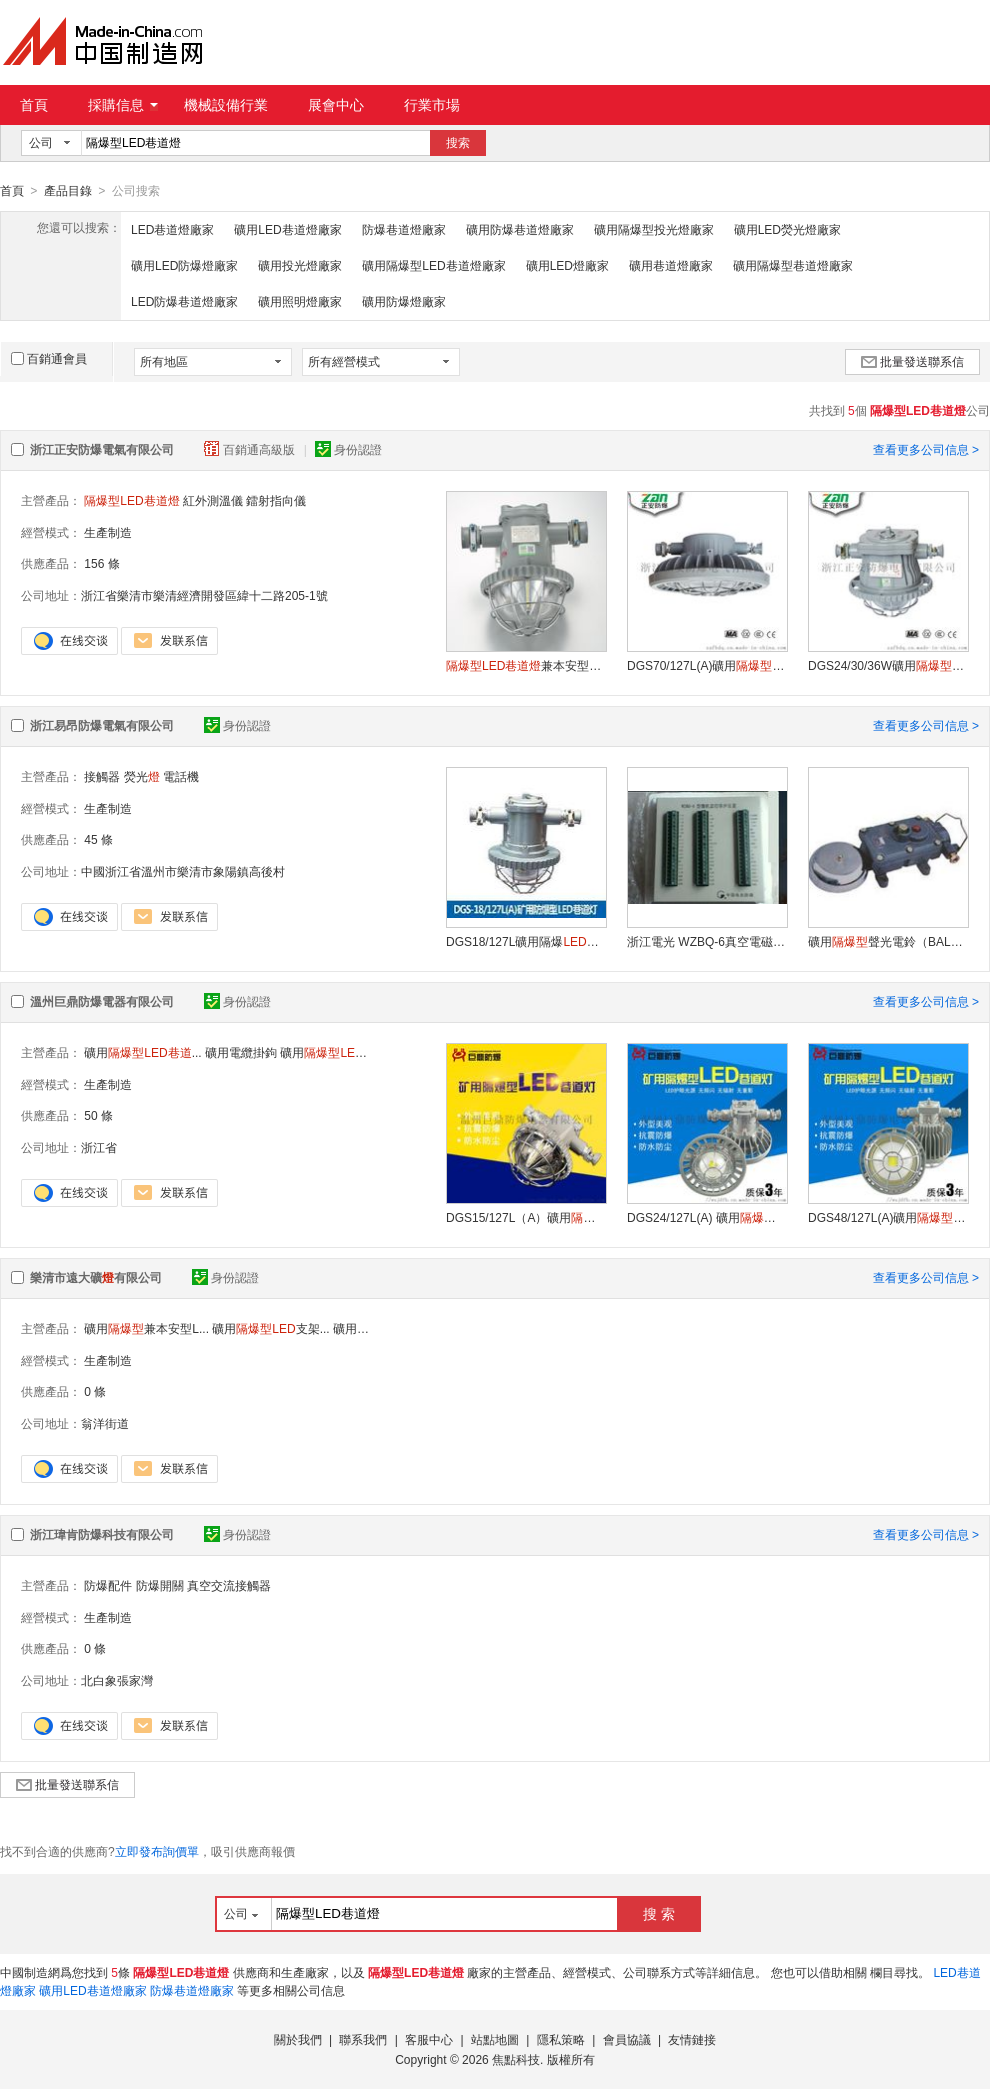 The width and height of the screenshot is (990, 2089). I want to click on 真空交流接觸器, so click(229, 1585).